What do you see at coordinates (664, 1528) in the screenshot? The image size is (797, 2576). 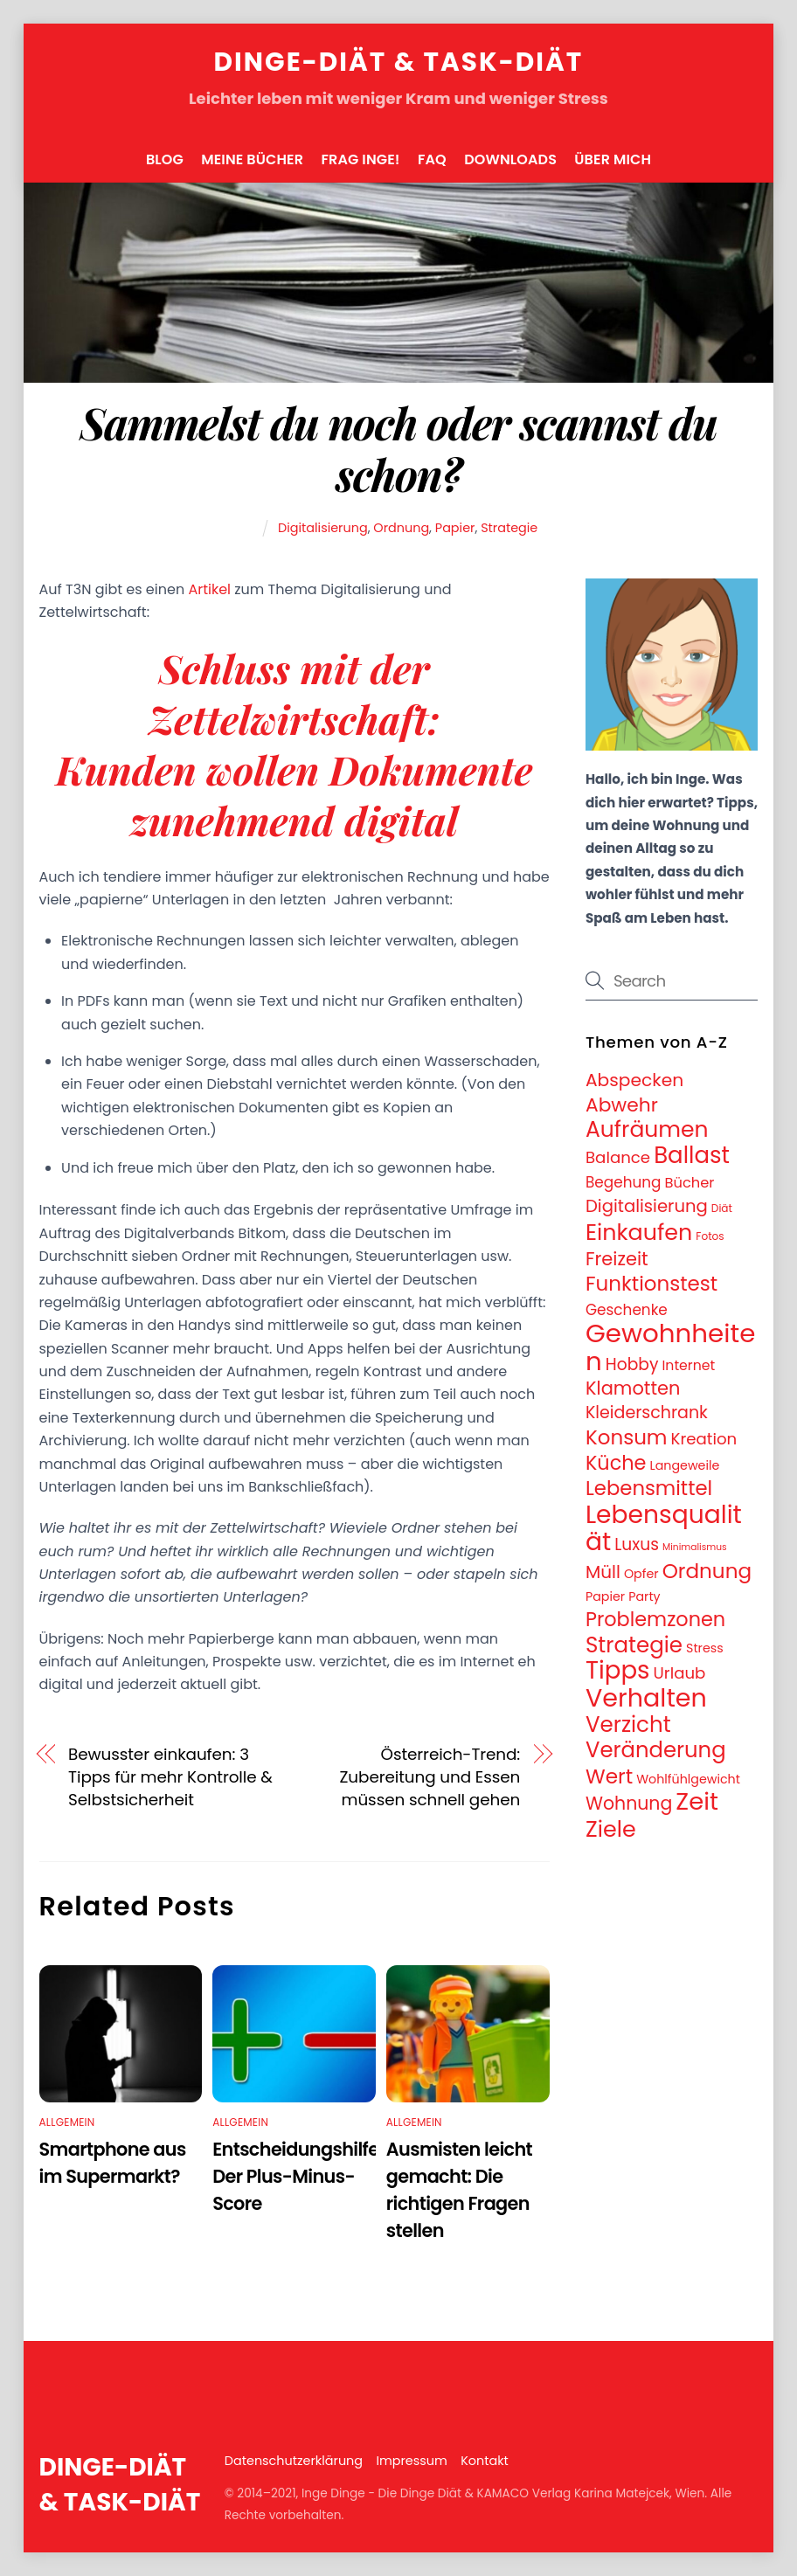 I see `Lebensqualität [Lebensqualität (87 Einträge)]` at bounding box center [664, 1528].